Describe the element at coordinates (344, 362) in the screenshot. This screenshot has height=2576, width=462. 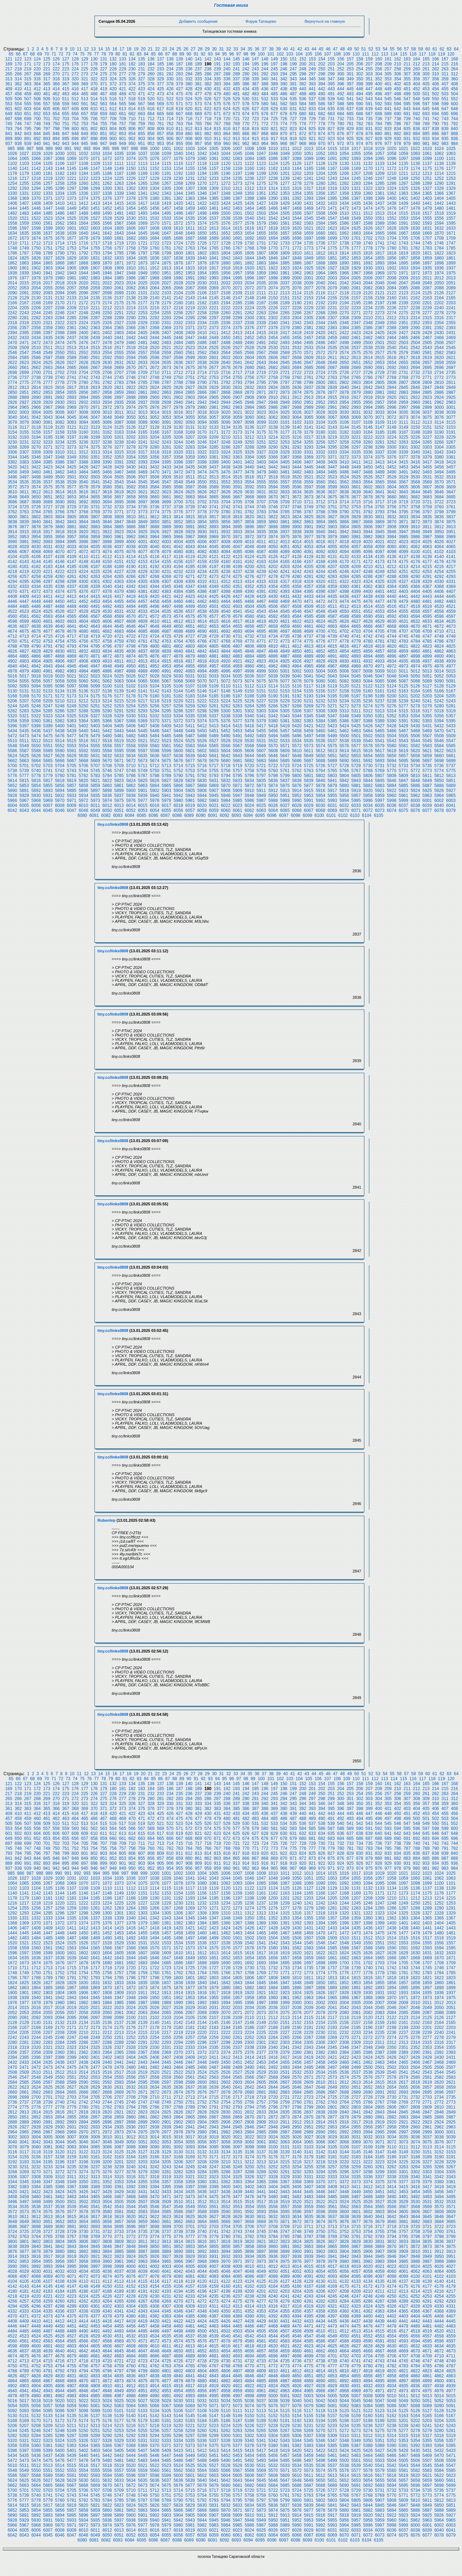
I see `2650` at that location.